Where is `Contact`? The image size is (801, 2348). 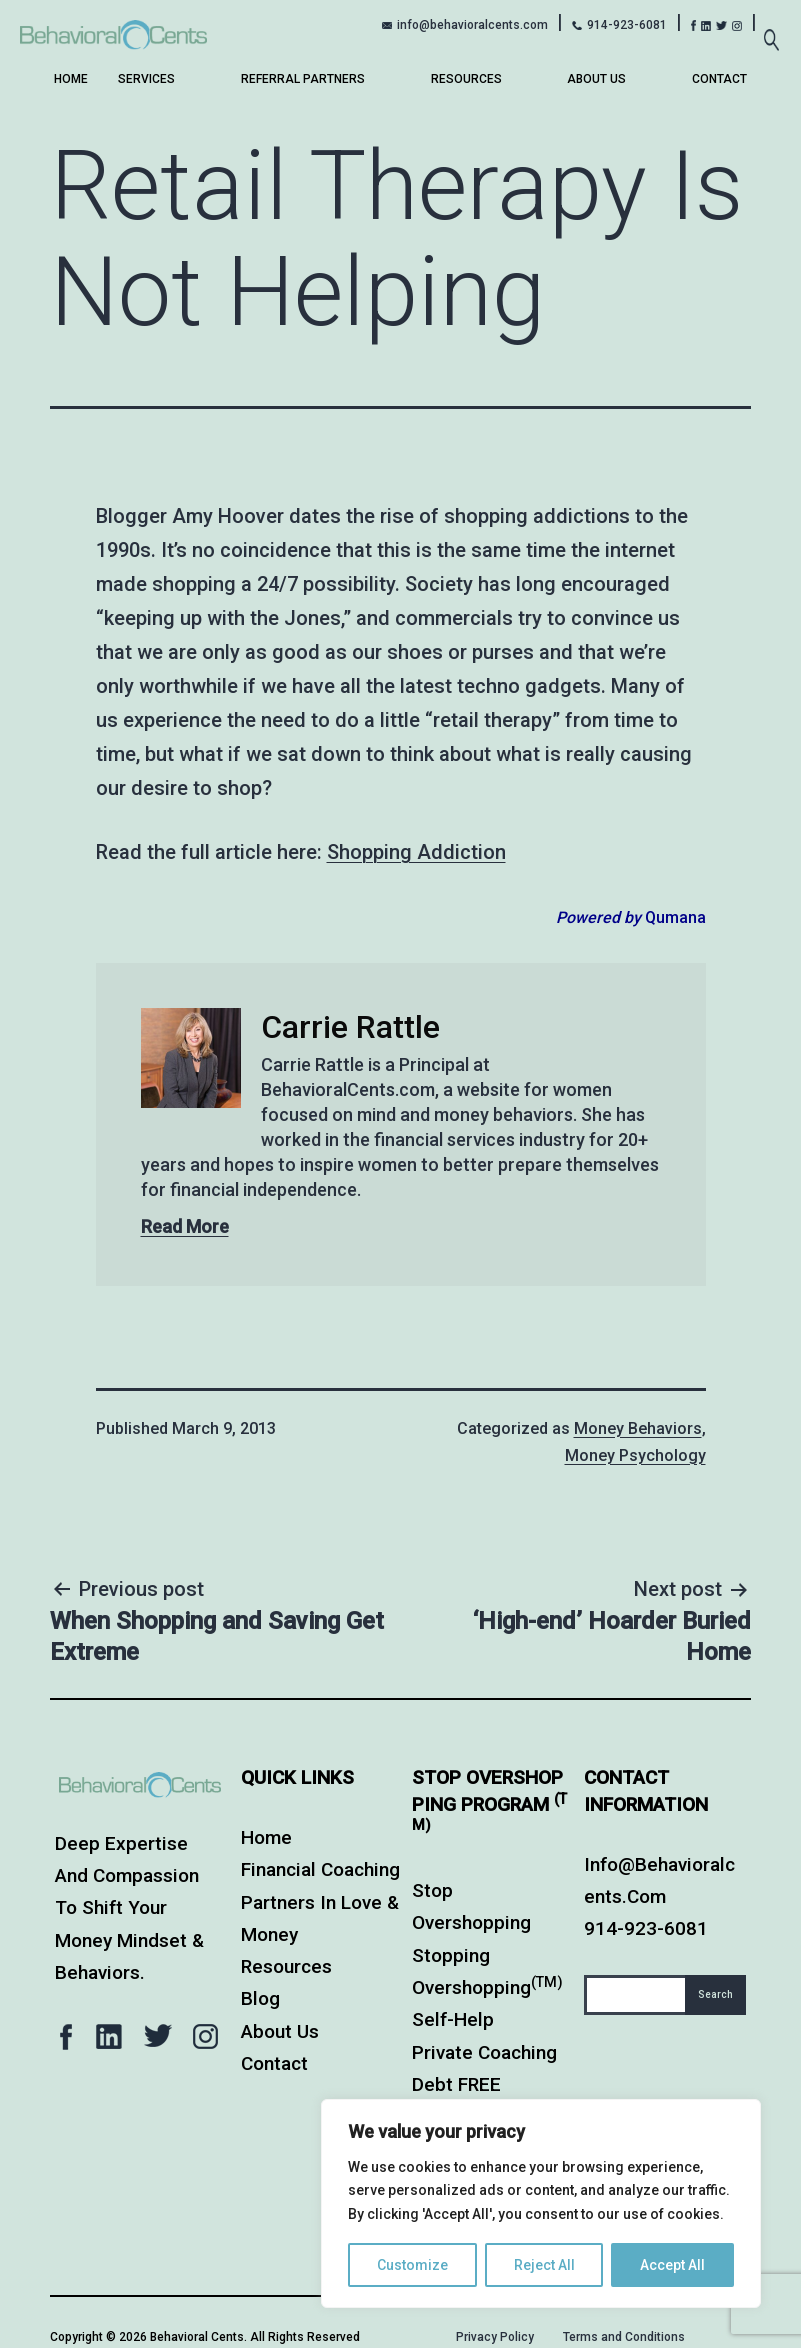 Contact is located at coordinates (719, 79).